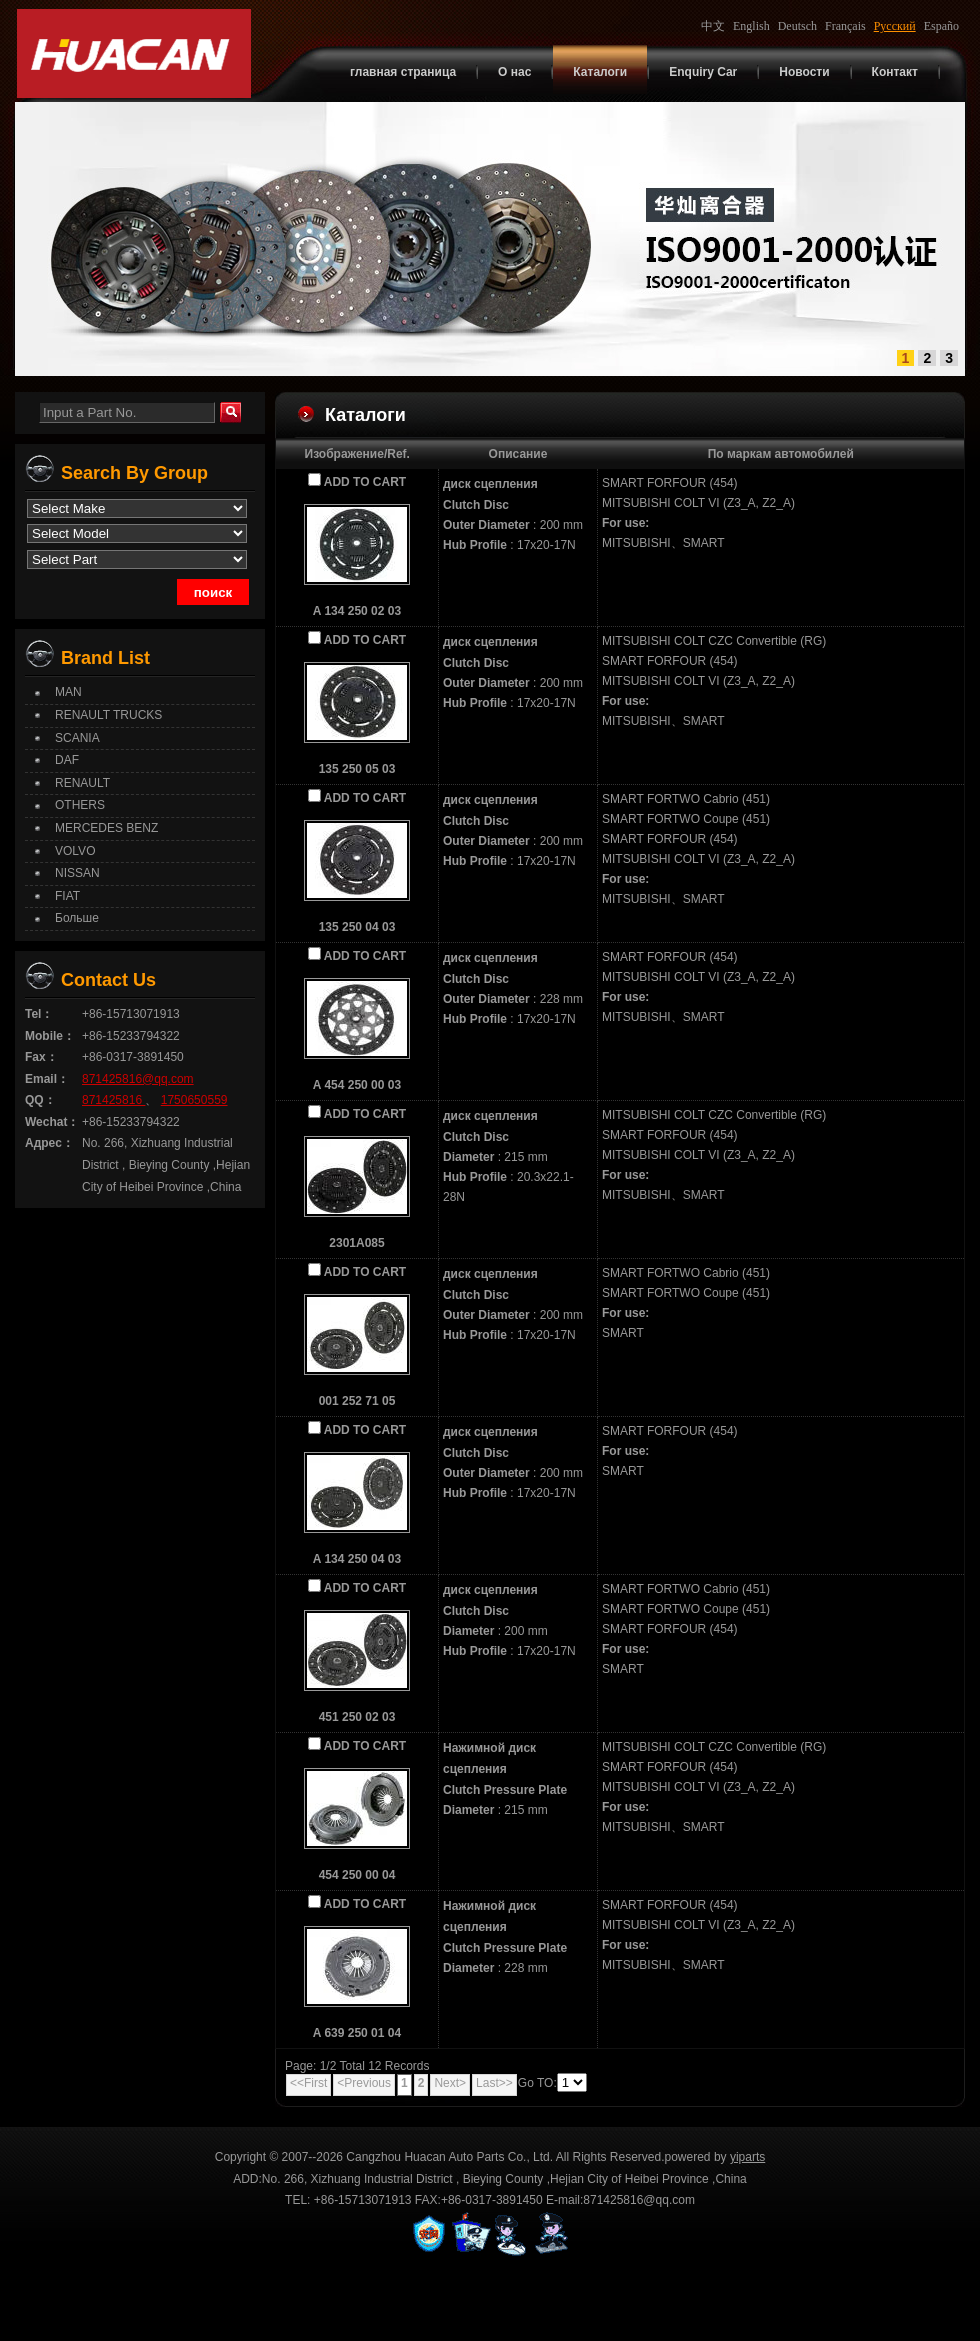 This screenshot has width=980, height=2341. I want to click on 454 250 00 04, so click(357, 1875).